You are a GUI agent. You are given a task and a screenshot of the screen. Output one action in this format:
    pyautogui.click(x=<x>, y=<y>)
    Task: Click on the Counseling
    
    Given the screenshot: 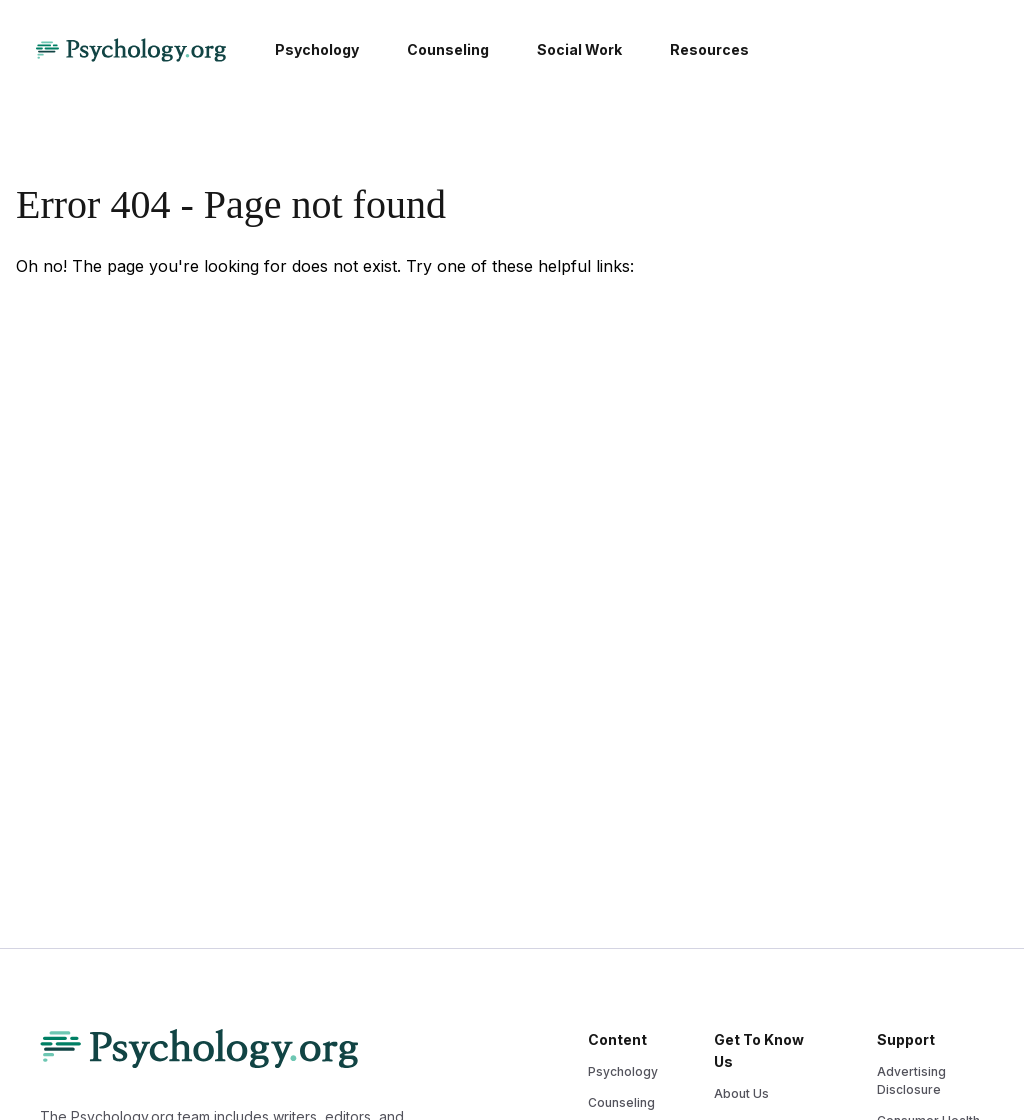 What is the action you would take?
    pyautogui.click(x=621, y=1102)
    